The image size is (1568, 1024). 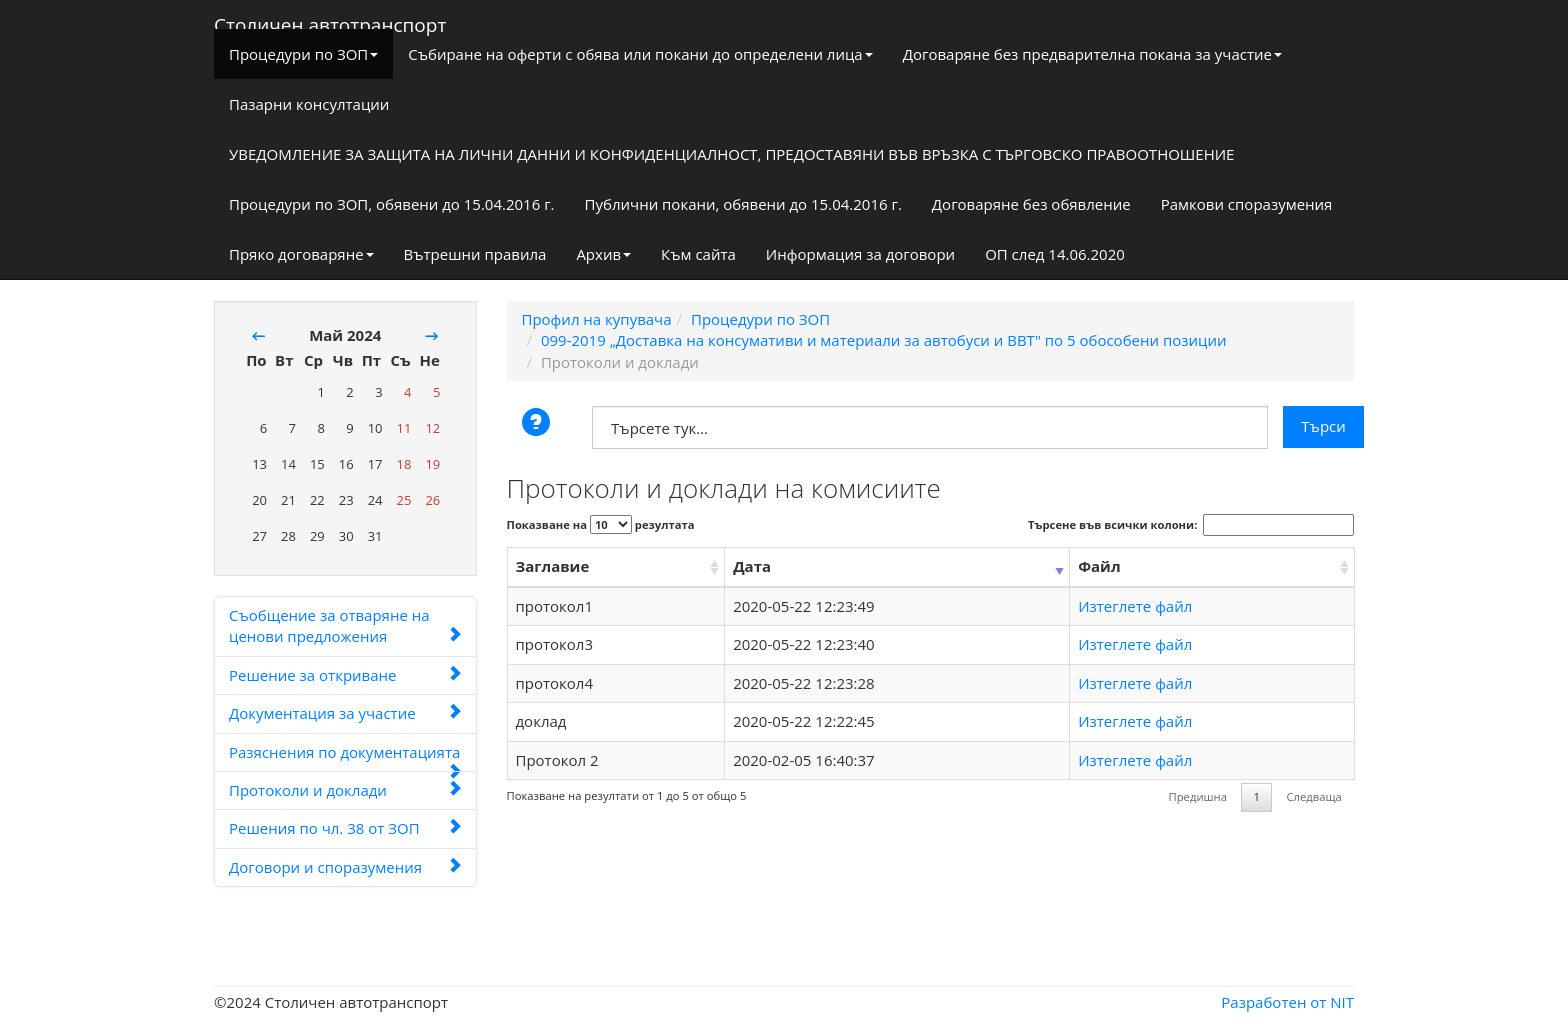 I want to click on Решение за откриване, so click(x=345, y=675).